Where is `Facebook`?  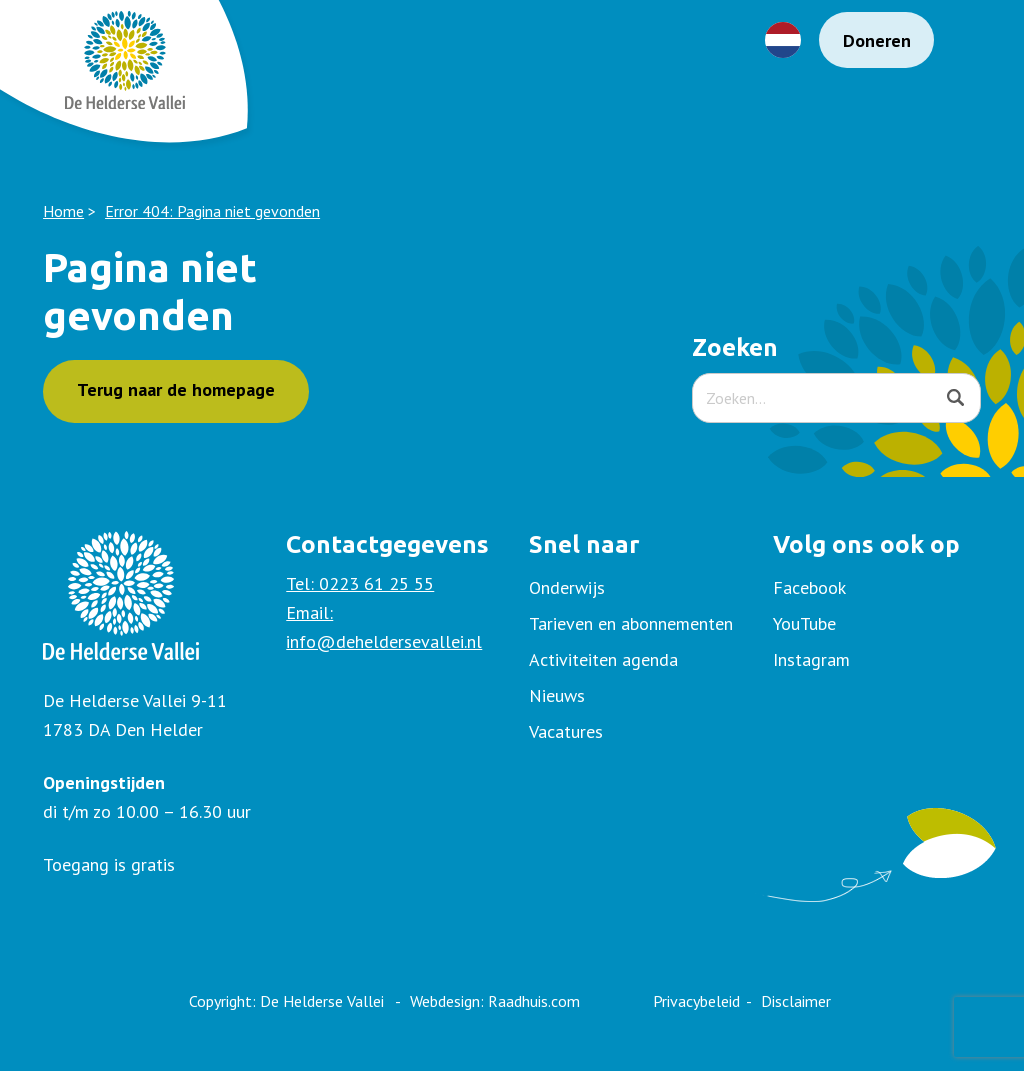
Facebook is located at coordinates (809, 587).